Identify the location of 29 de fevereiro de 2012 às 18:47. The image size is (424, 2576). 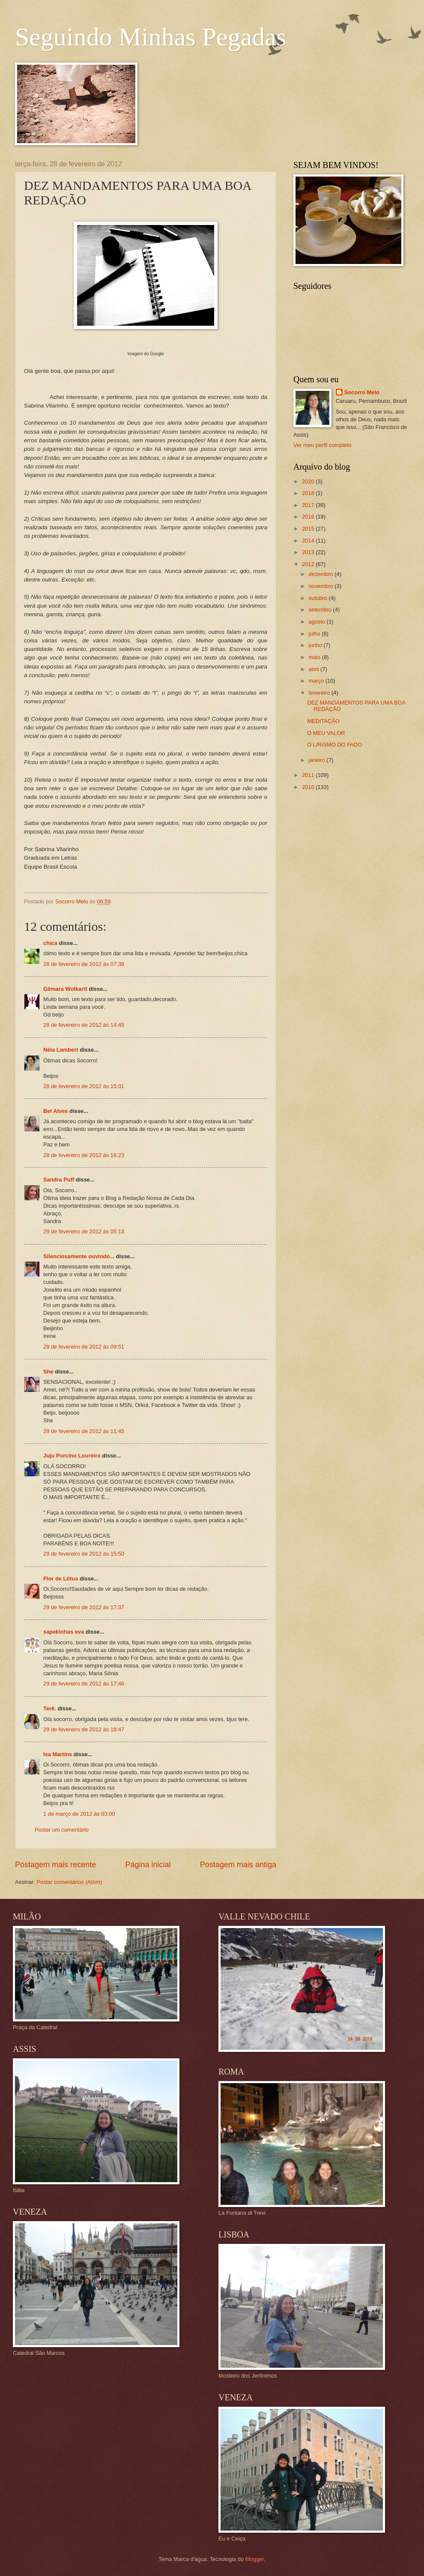
(83, 1729).